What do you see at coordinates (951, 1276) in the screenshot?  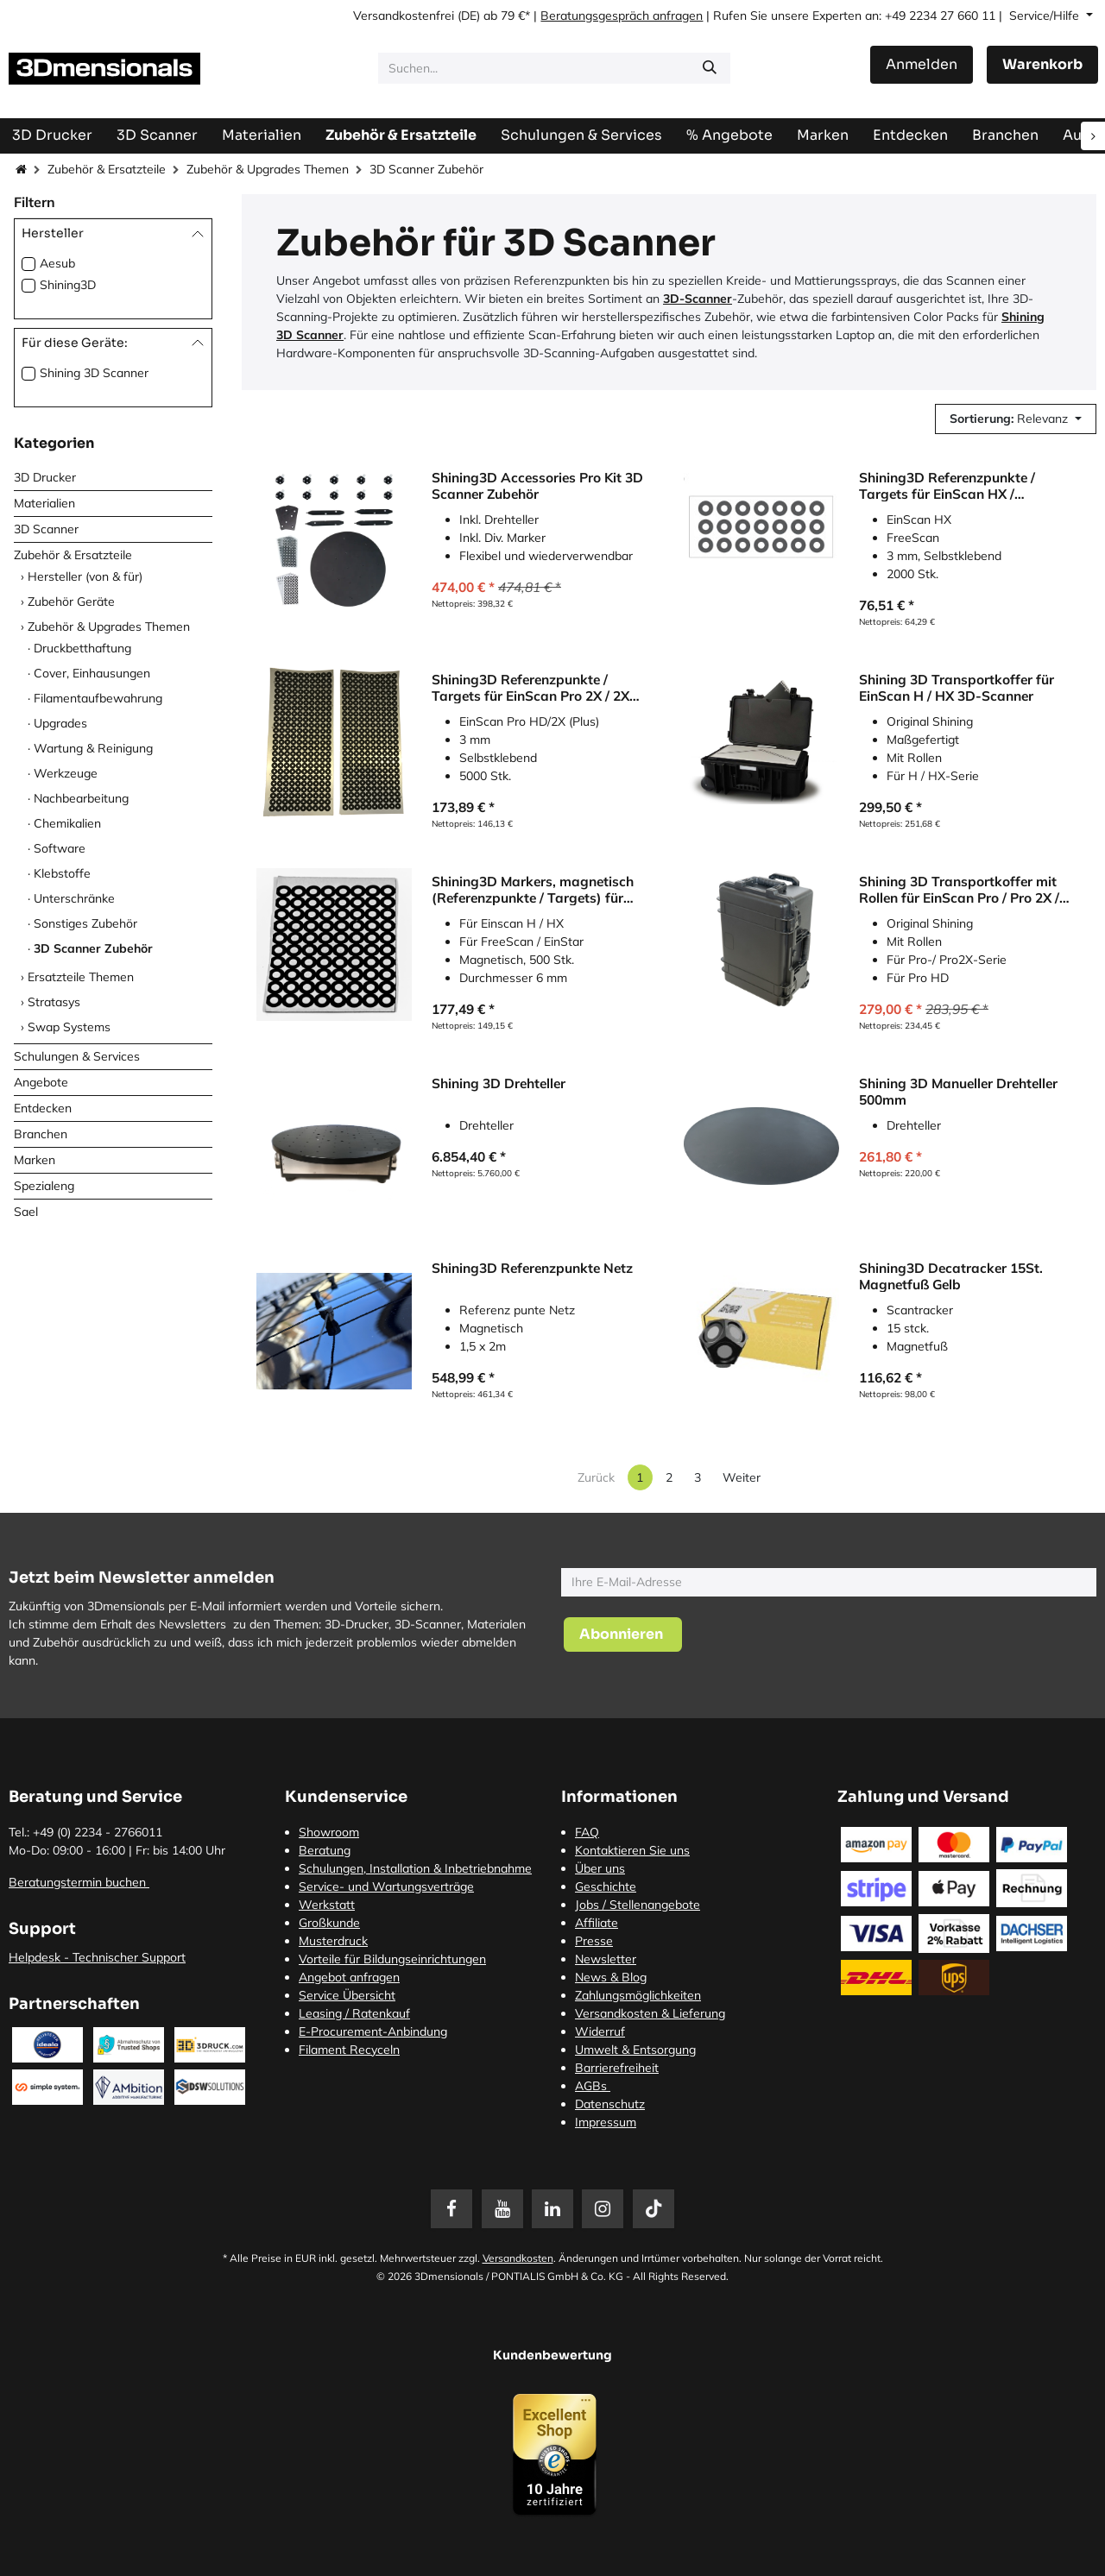 I see `Shining3D Decatracker 15St. Magnetfuß Gelb` at bounding box center [951, 1276].